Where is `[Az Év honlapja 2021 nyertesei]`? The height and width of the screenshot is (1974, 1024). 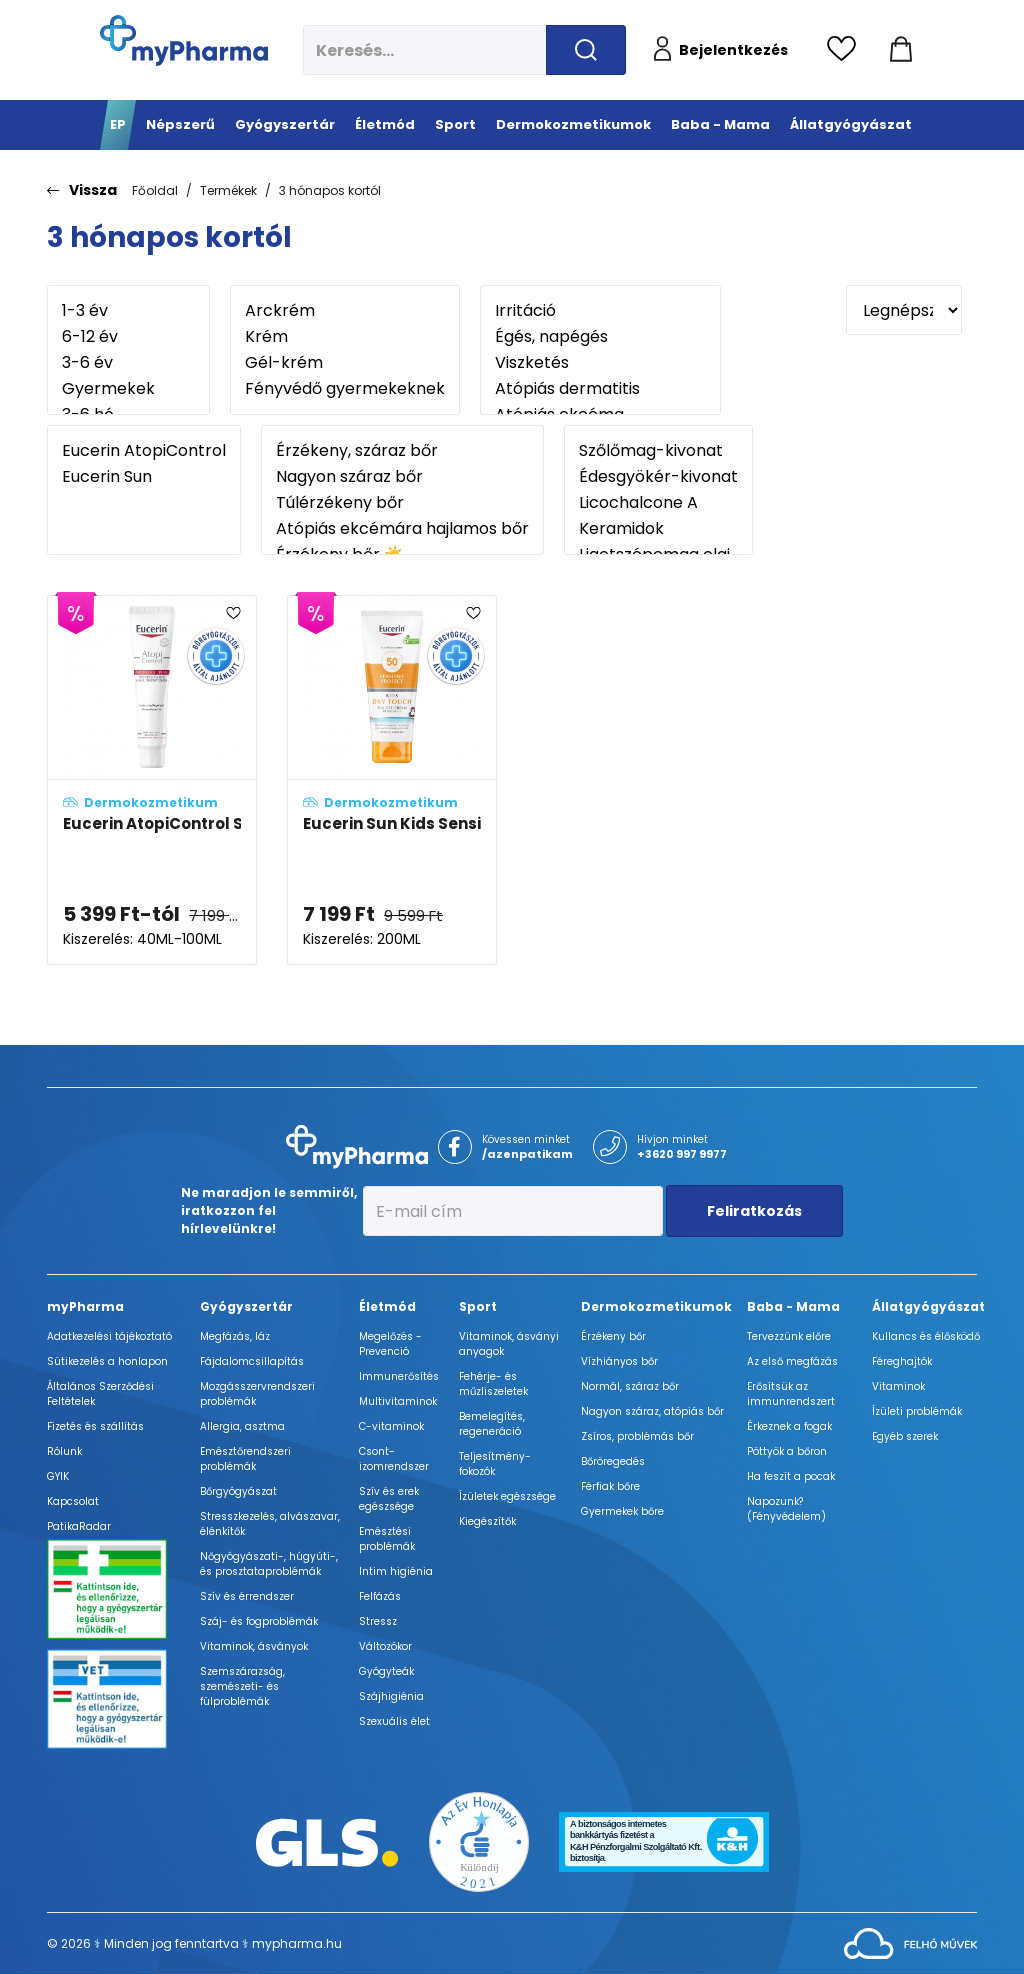
[Az Év honlapja 2021 nyertesei] is located at coordinates (479, 1841).